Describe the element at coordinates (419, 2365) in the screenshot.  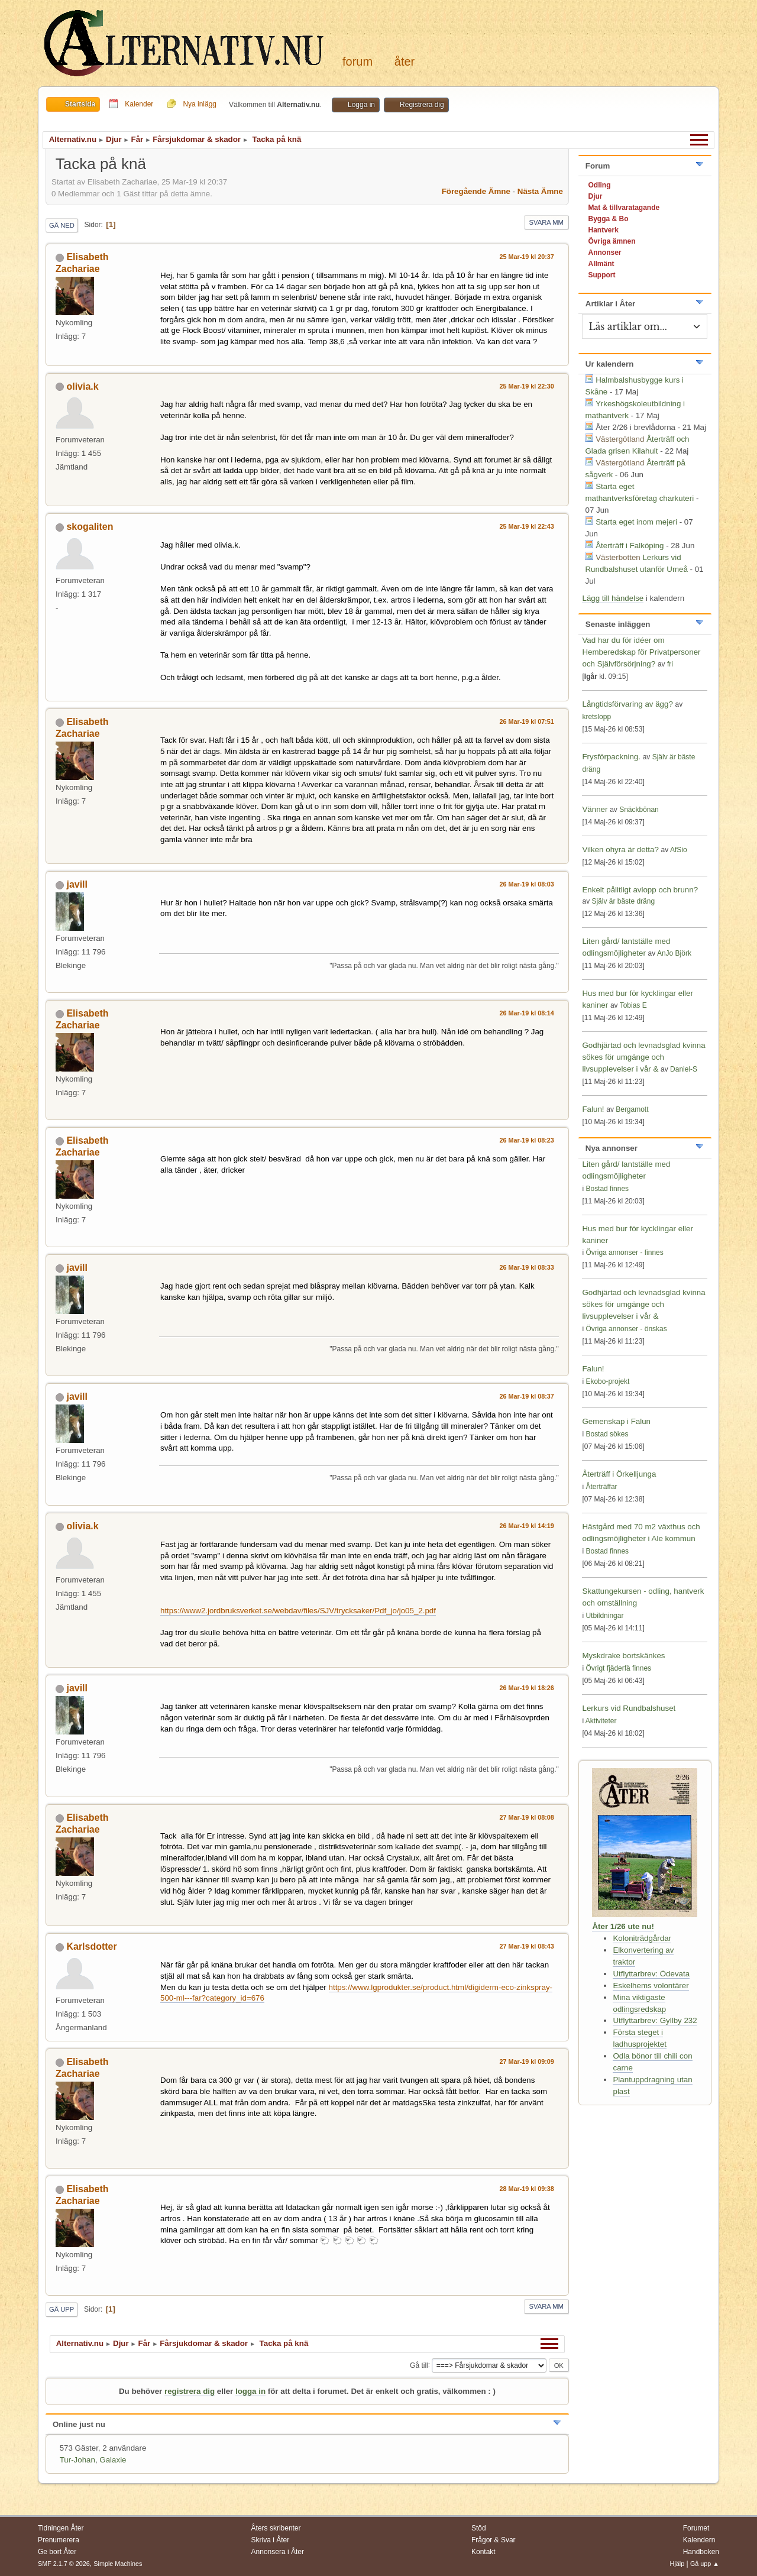
I see `Gå till` at that location.